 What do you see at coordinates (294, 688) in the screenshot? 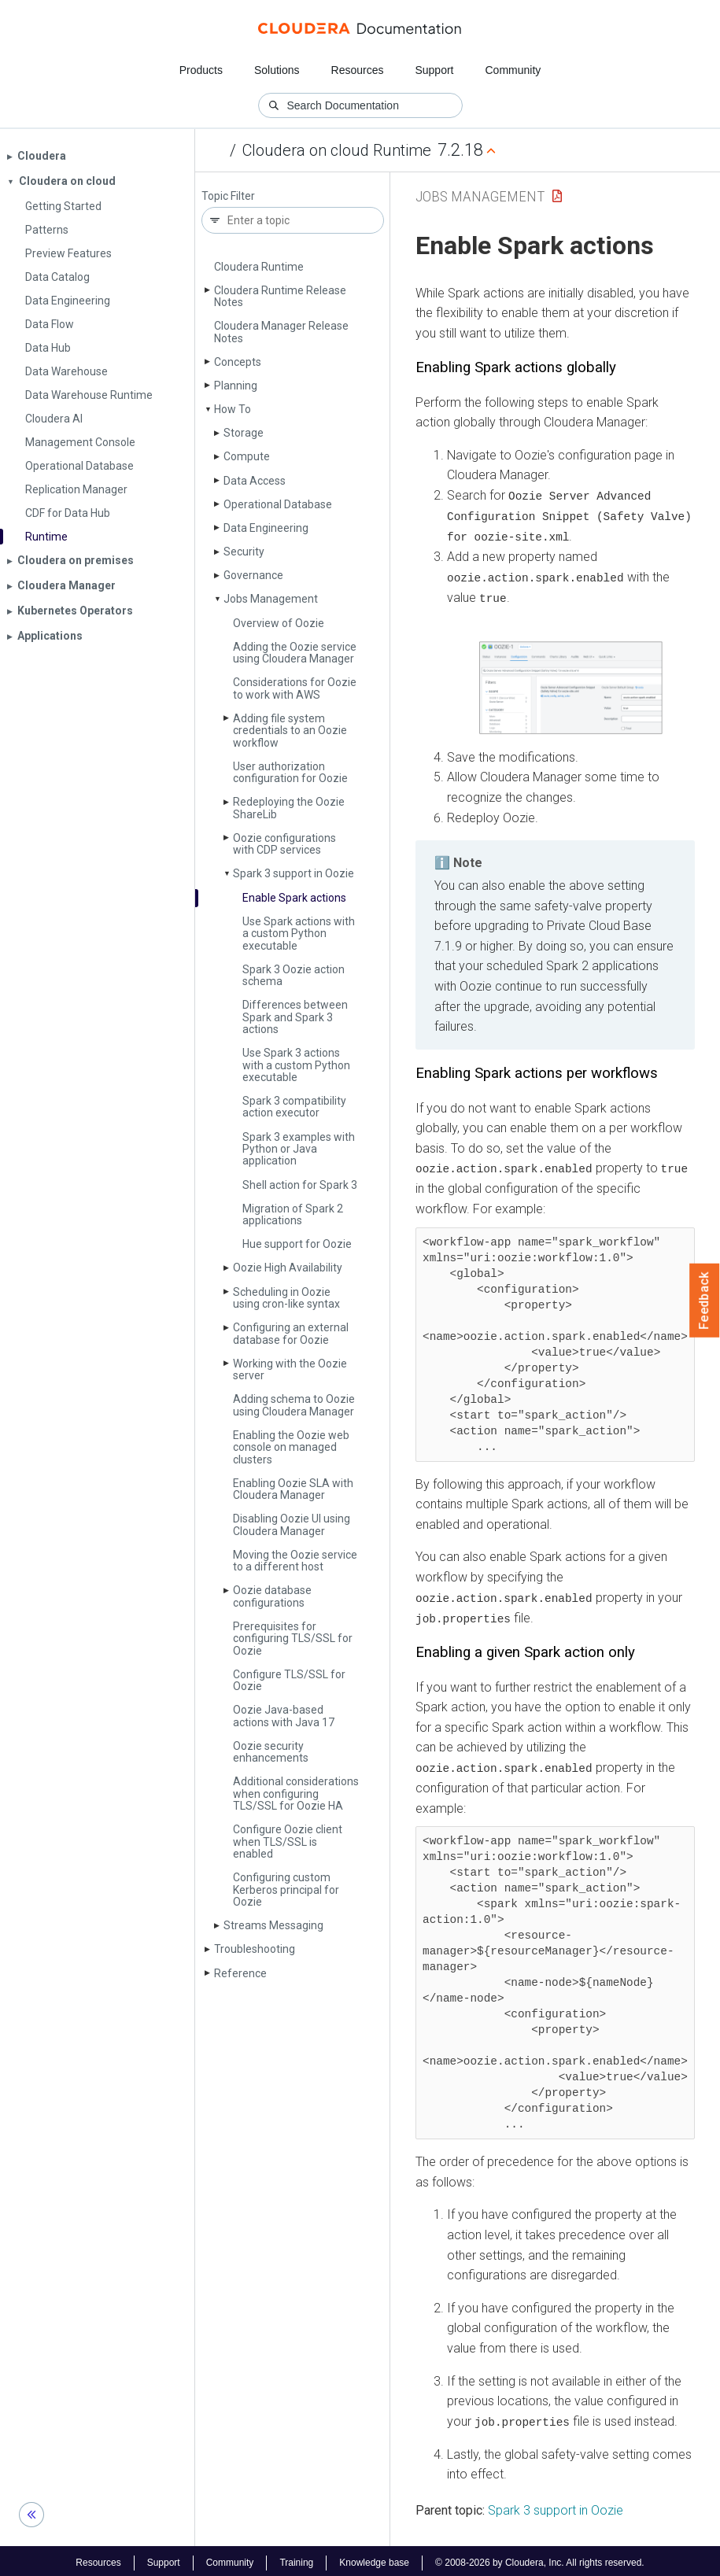
I see `Considerations for Oozie to work with AWS` at bounding box center [294, 688].